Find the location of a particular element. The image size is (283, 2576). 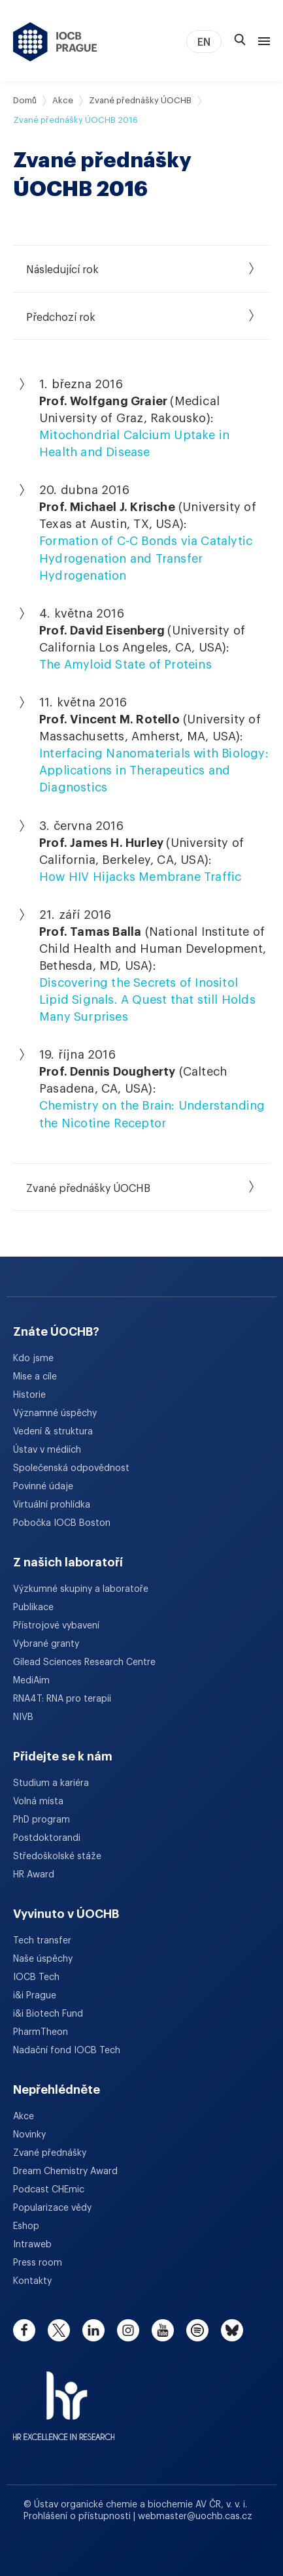

Kdo jsme is located at coordinates (33, 1358).